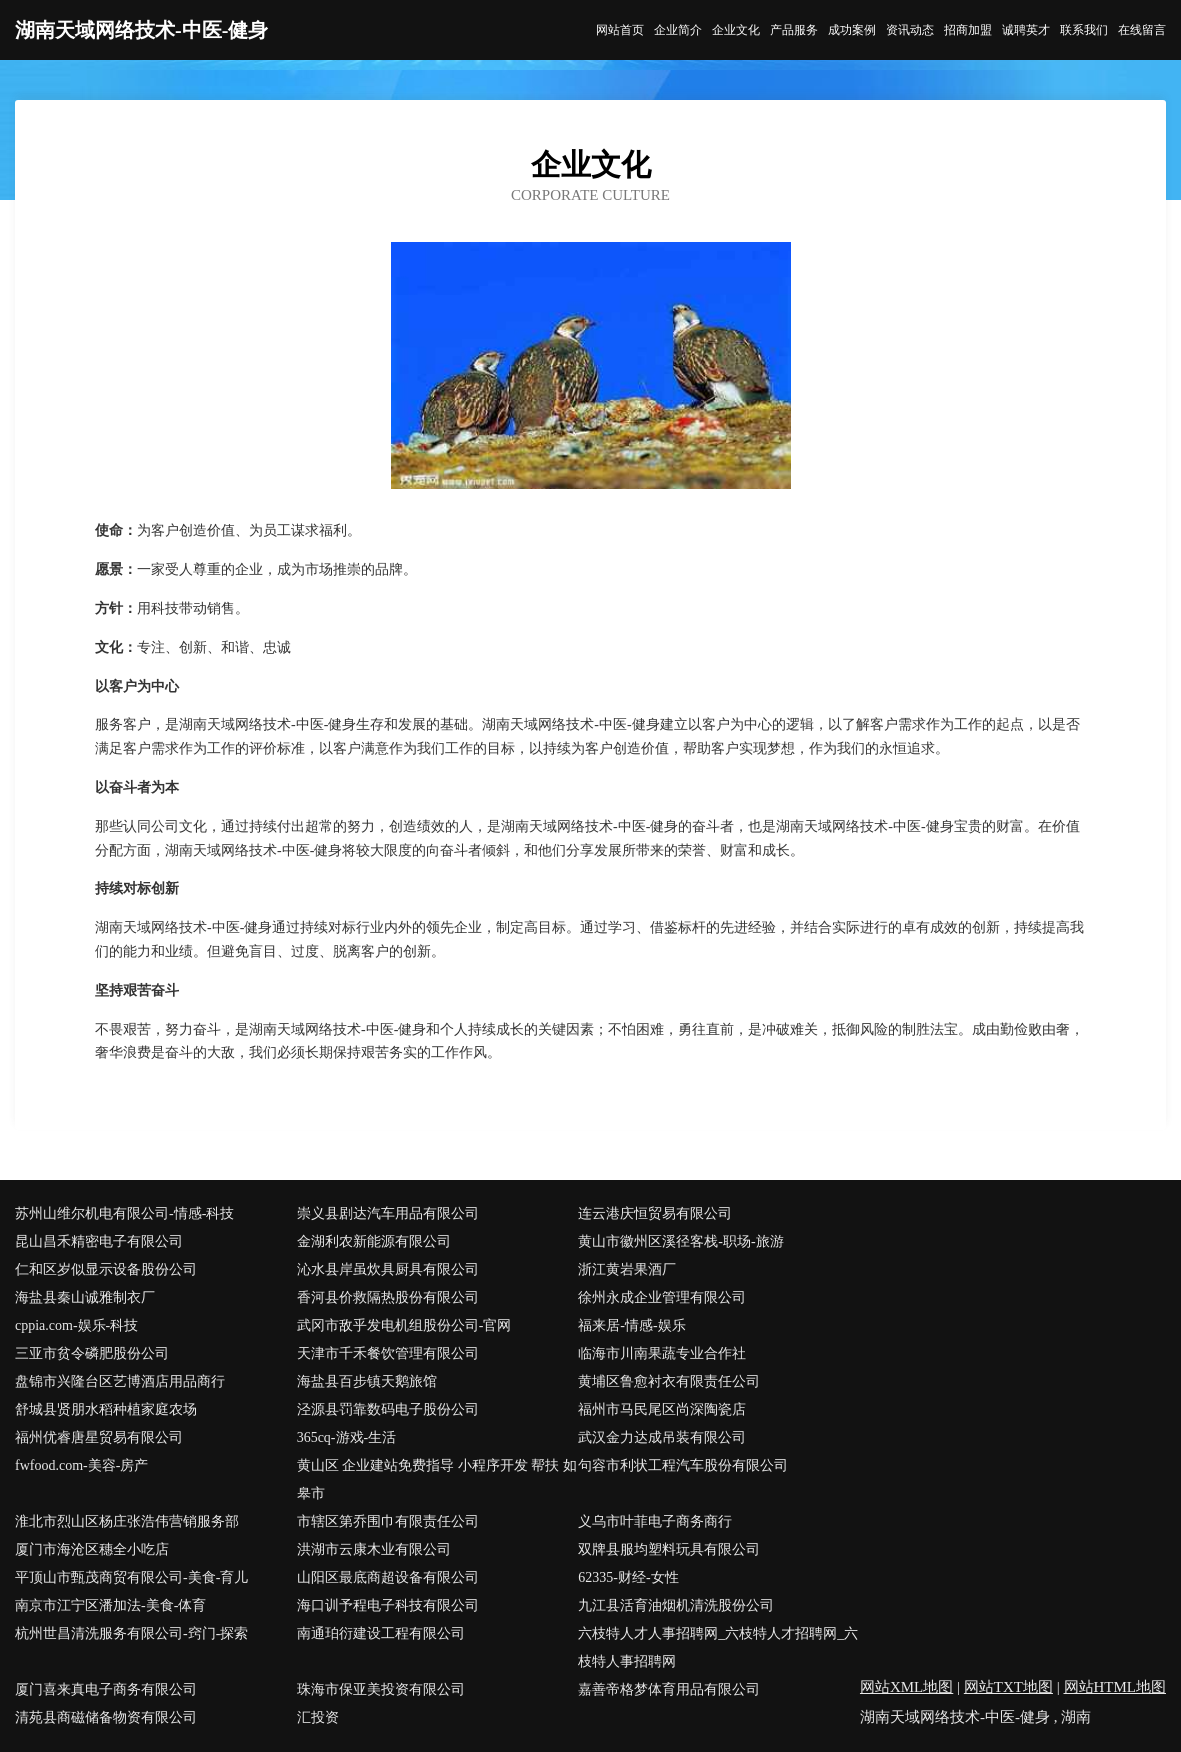  What do you see at coordinates (367, 1381) in the screenshot?
I see `海盐县百步镇天鹅旅馆` at bounding box center [367, 1381].